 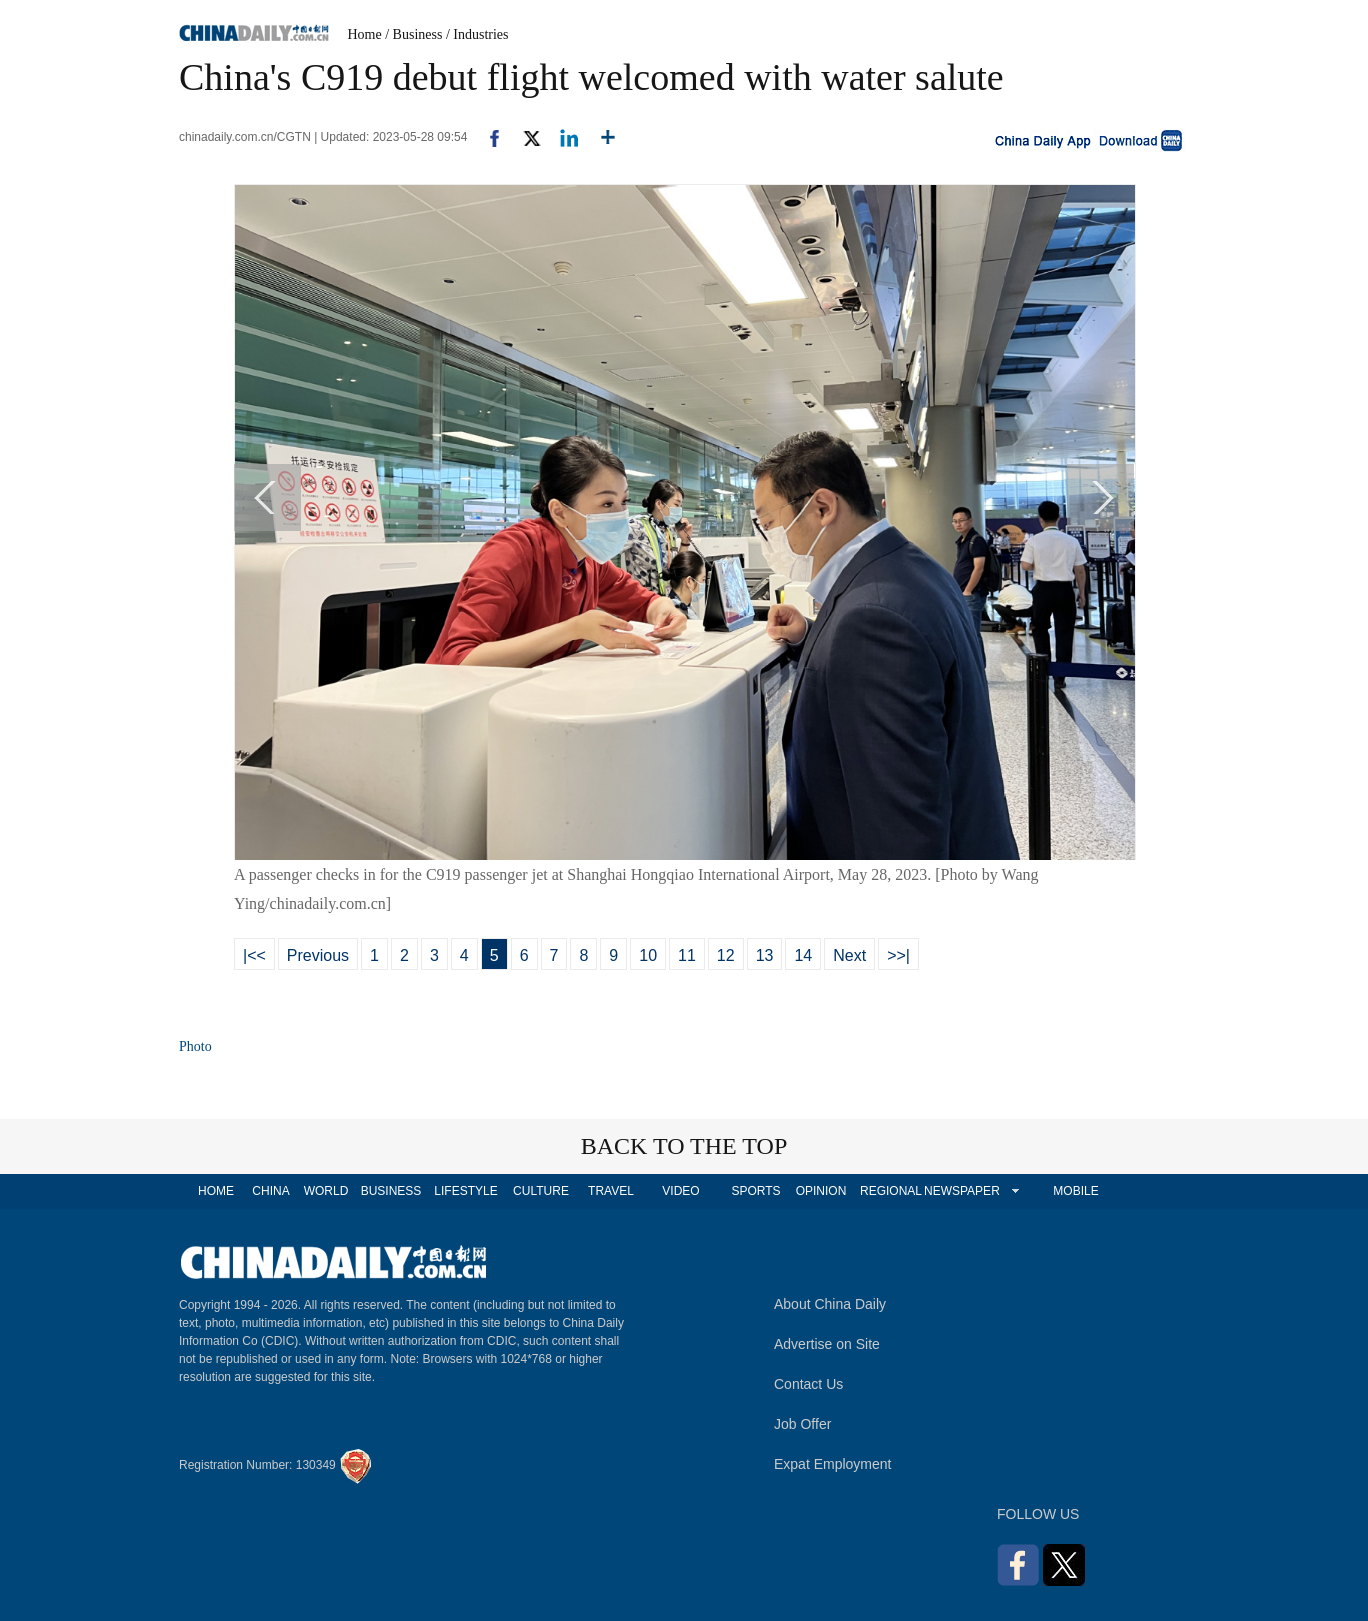 What do you see at coordinates (318, 955) in the screenshot?
I see `Previous` at bounding box center [318, 955].